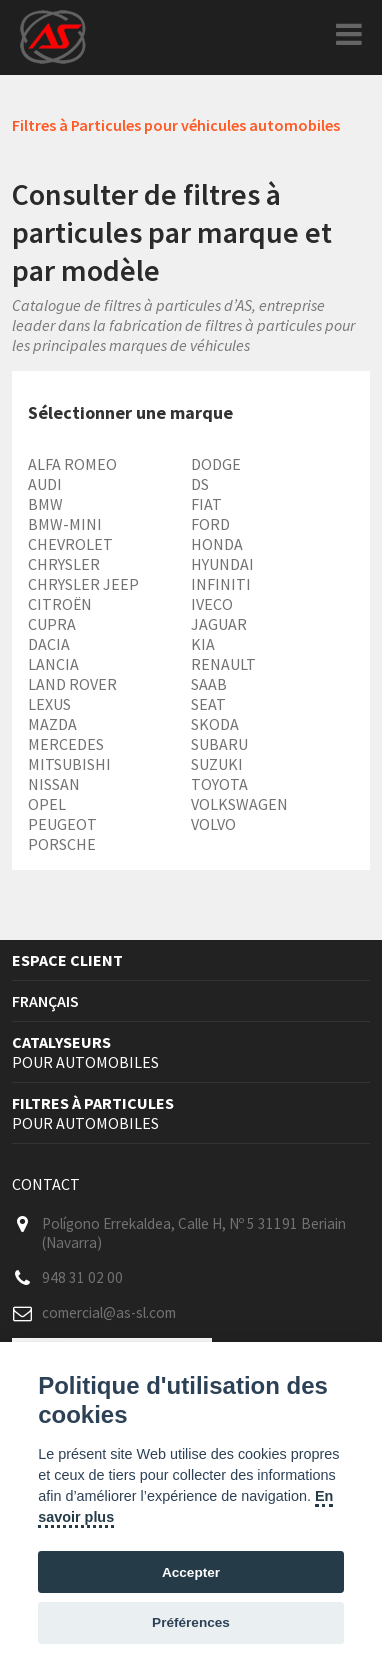 Image resolution: width=382 pixels, height=1674 pixels. What do you see at coordinates (52, 724) in the screenshot?
I see `MAZDA` at bounding box center [52, 724].